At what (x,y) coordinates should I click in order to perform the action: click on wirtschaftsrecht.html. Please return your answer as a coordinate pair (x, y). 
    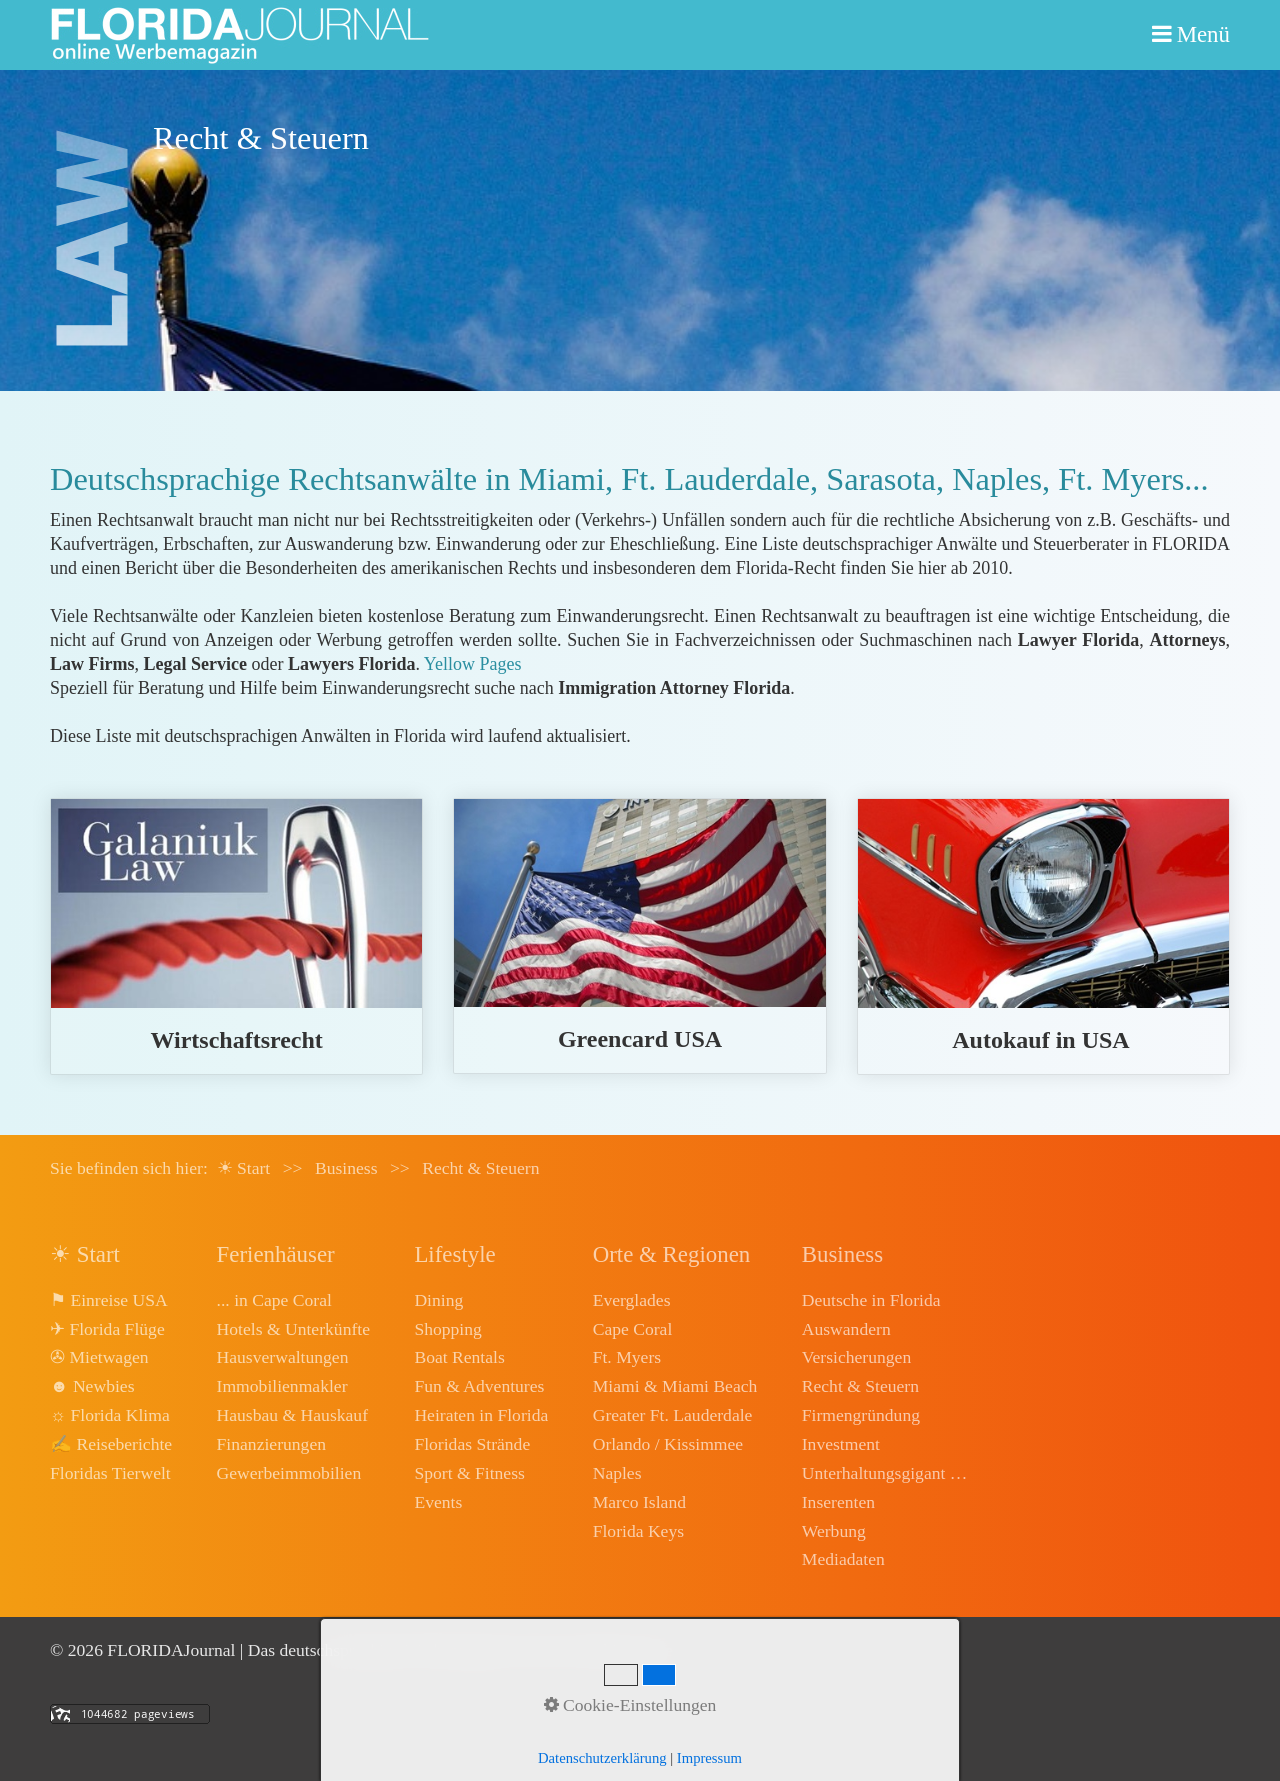
    Looking at the image, I should click on (236, 936).